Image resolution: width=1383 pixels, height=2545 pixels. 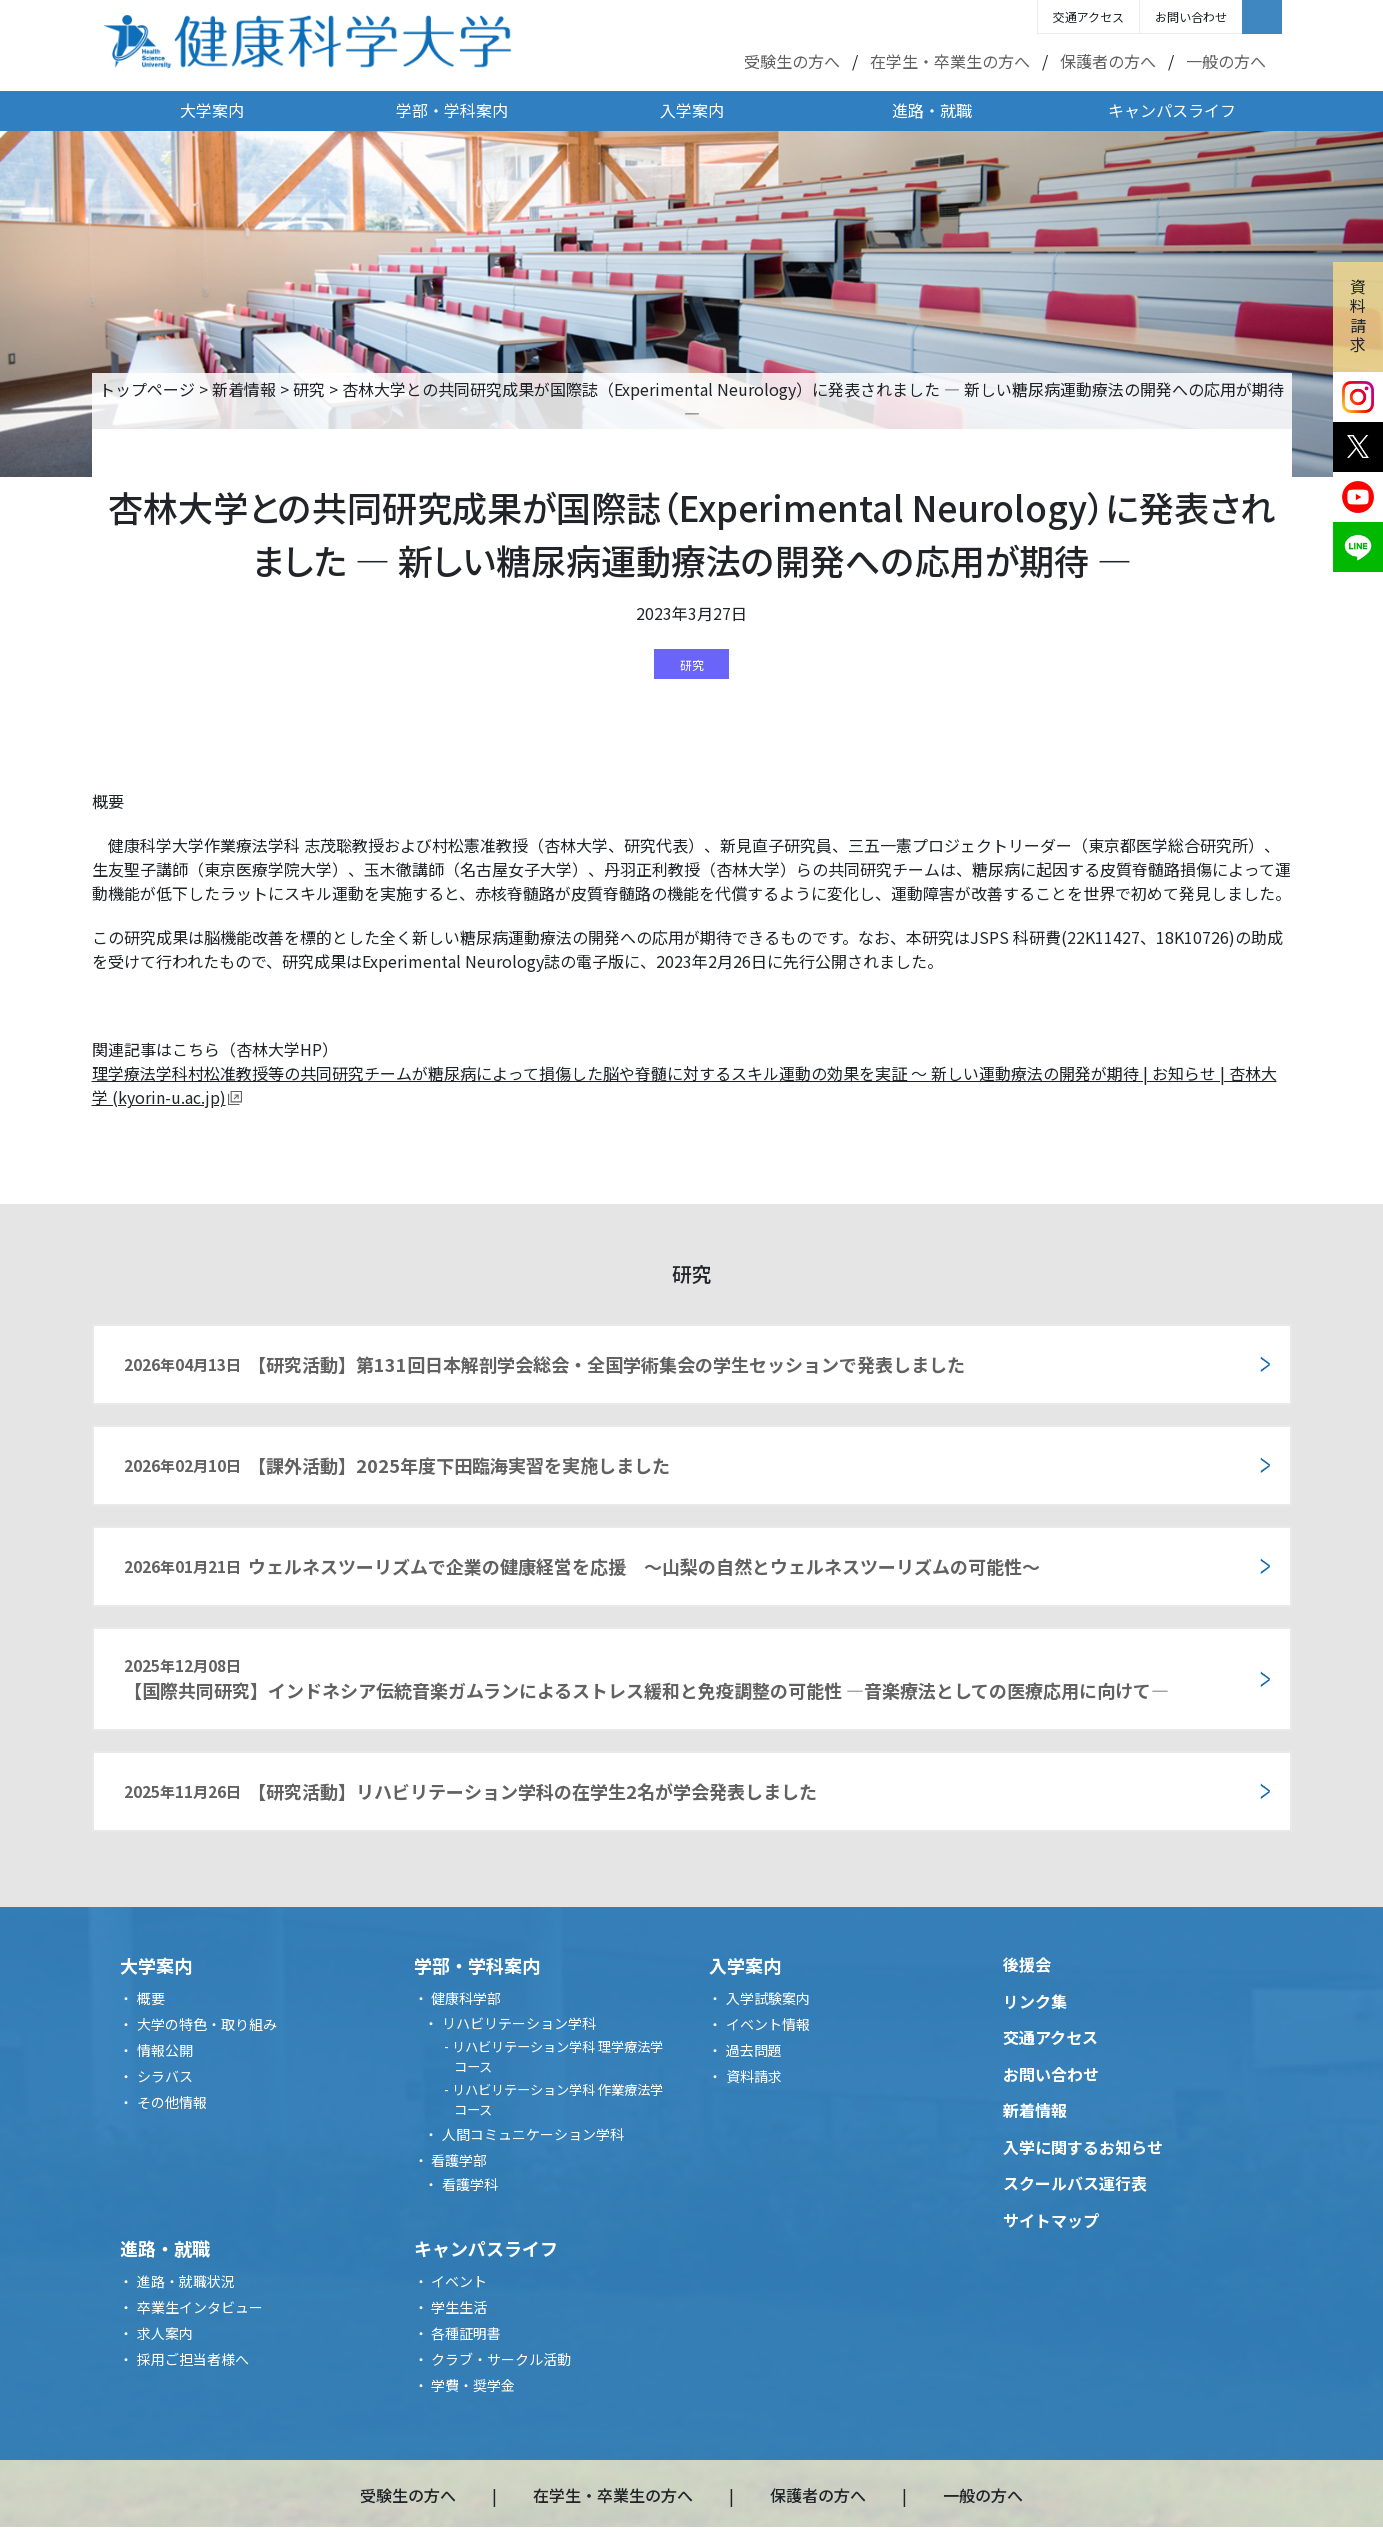 I want to click on 研究, so click(x=309, y=389).